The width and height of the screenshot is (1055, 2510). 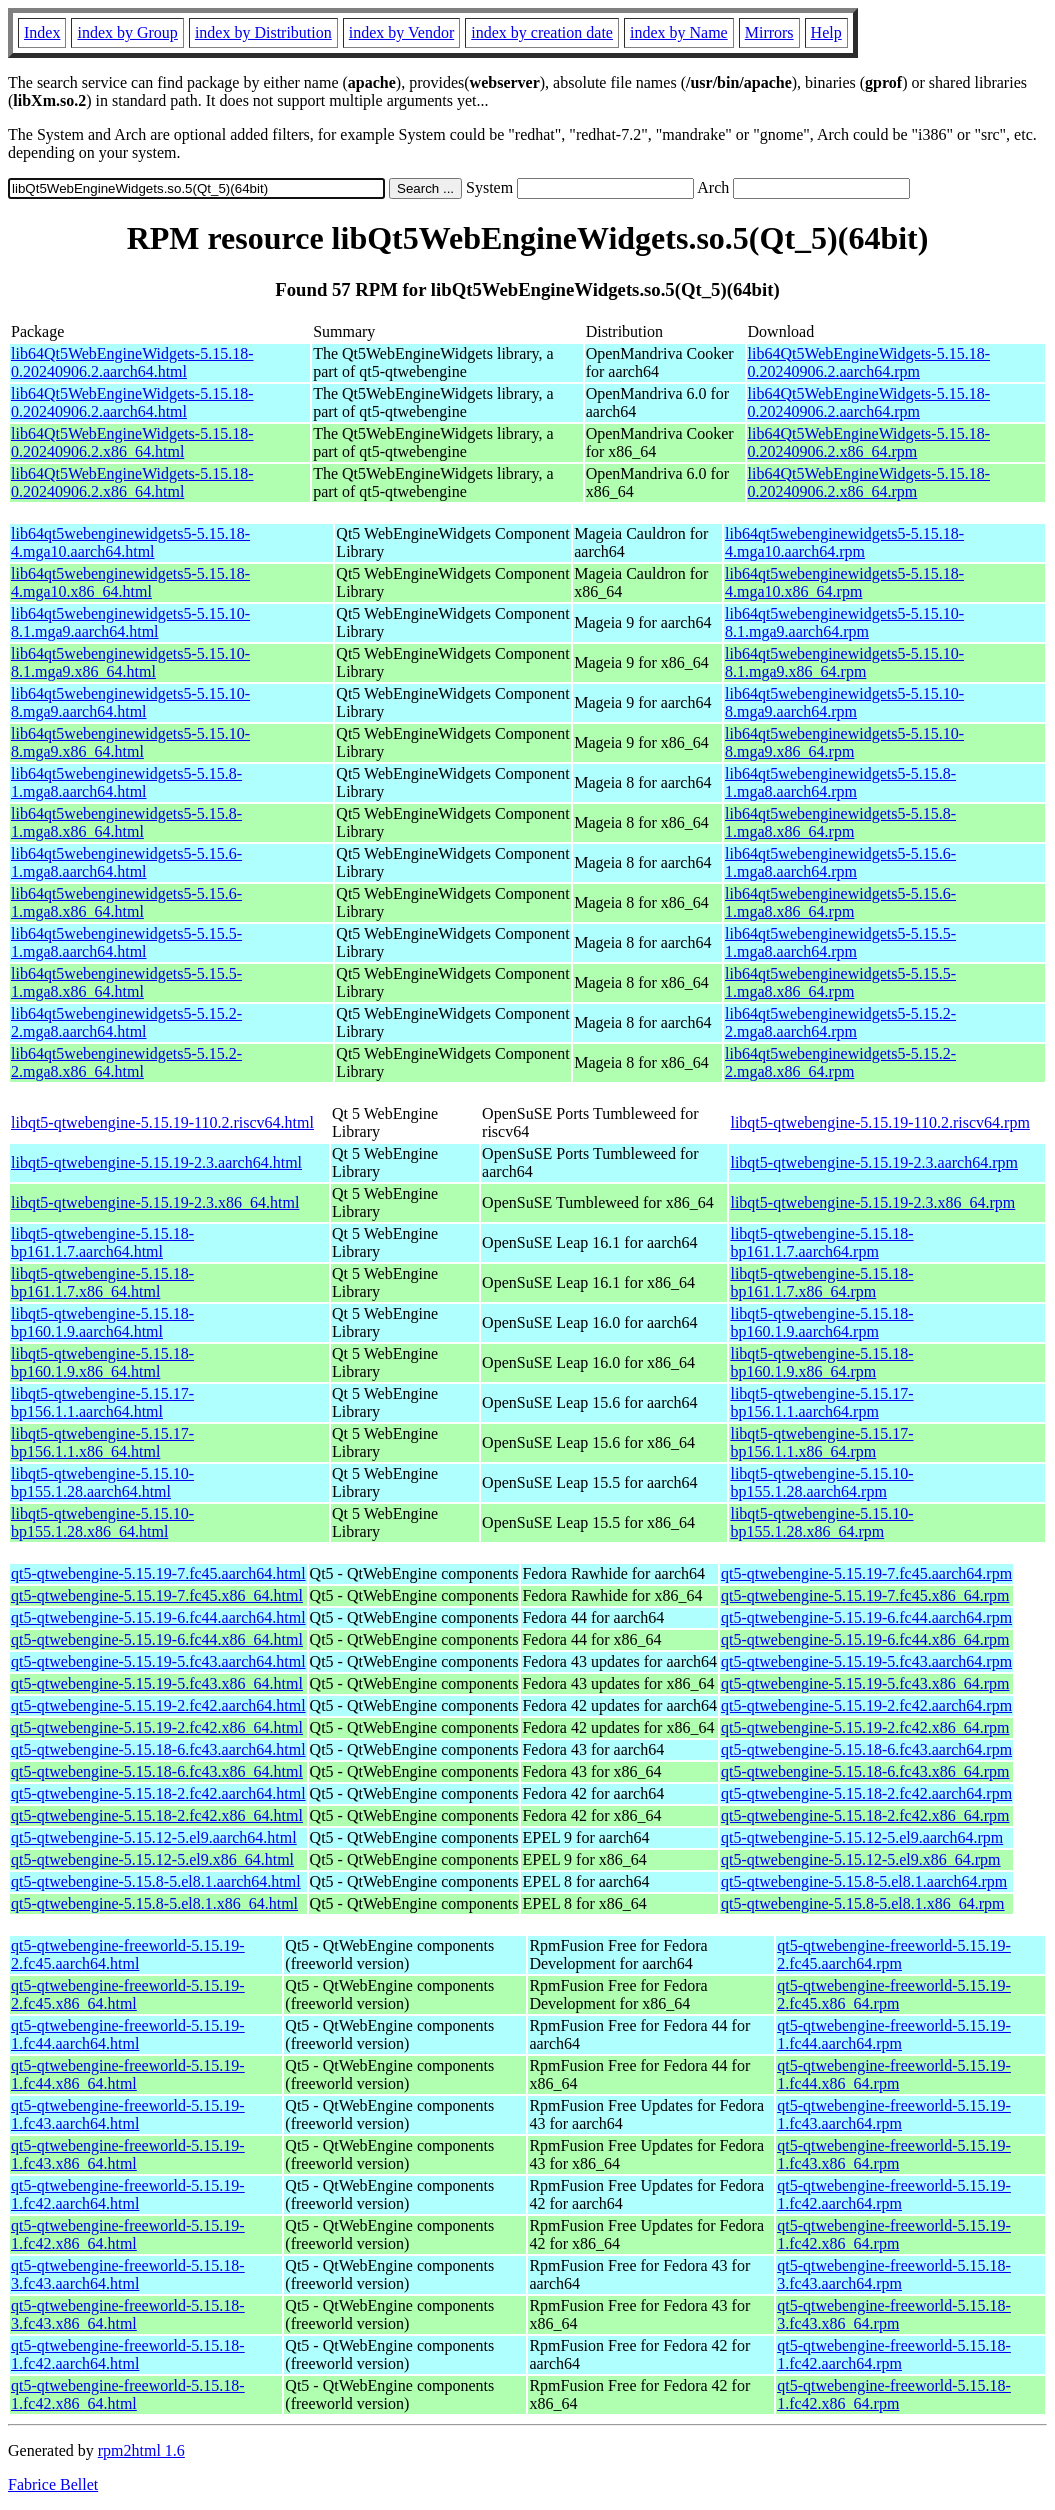 What do you see at coordinates (128, 2274) in the screenshot?
I see `qt5-qtwebengine-freeworld-5.15.18-3.fc43.aarch64.html` at bounding box center [128, 2274].